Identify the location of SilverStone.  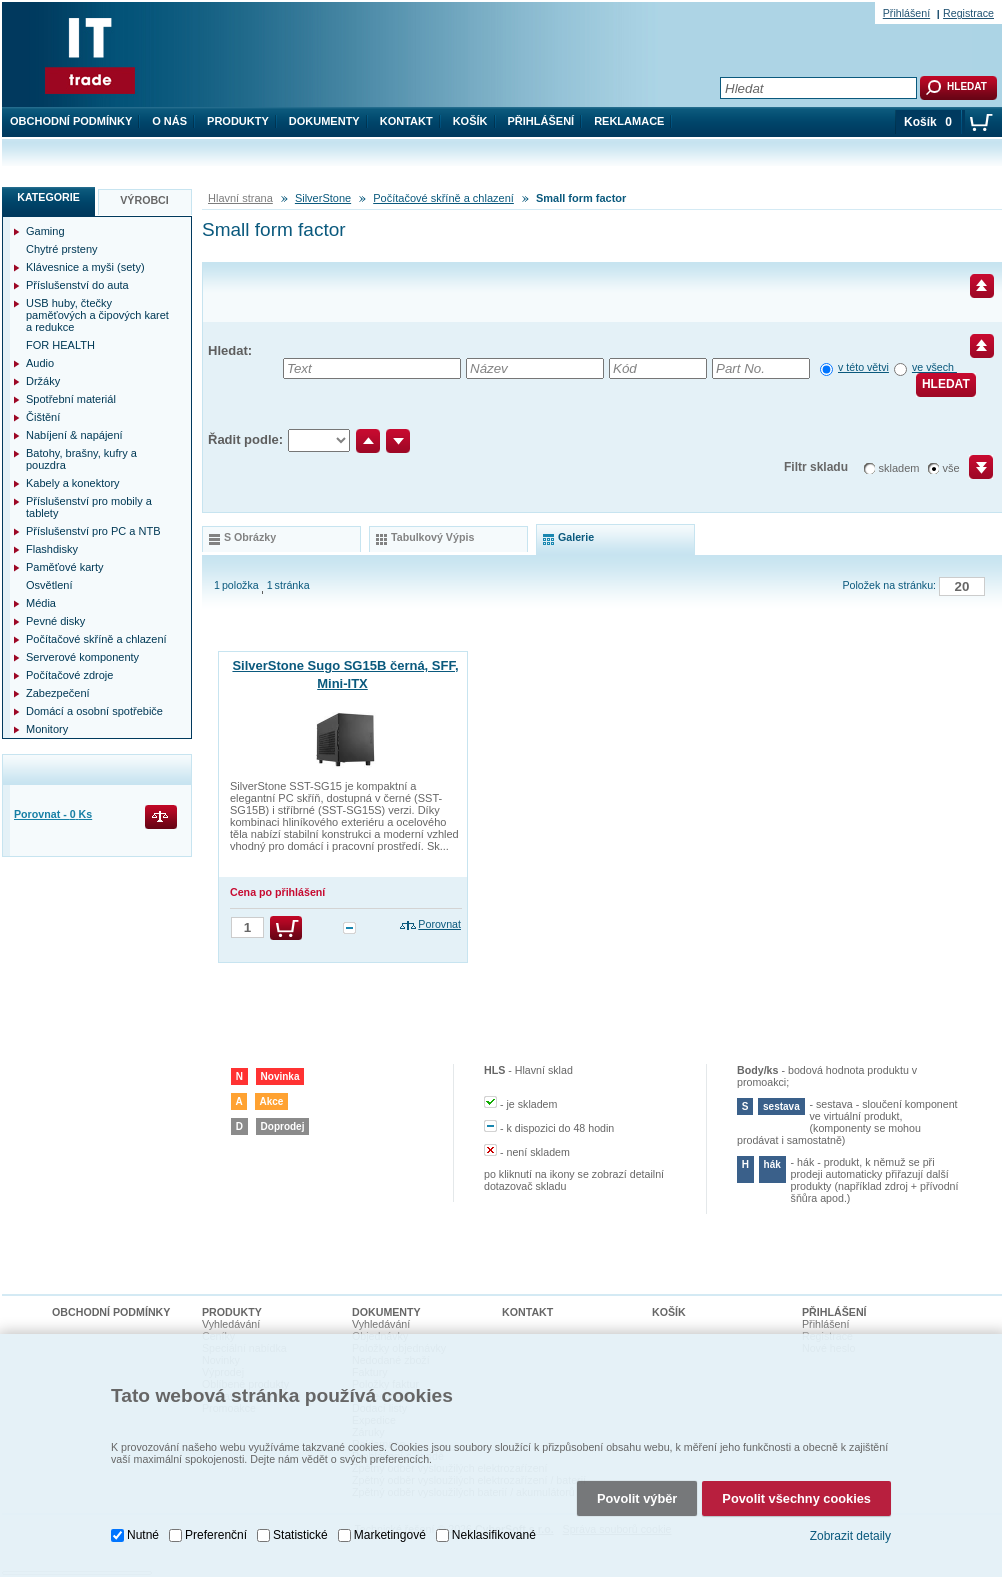
(323, 198).